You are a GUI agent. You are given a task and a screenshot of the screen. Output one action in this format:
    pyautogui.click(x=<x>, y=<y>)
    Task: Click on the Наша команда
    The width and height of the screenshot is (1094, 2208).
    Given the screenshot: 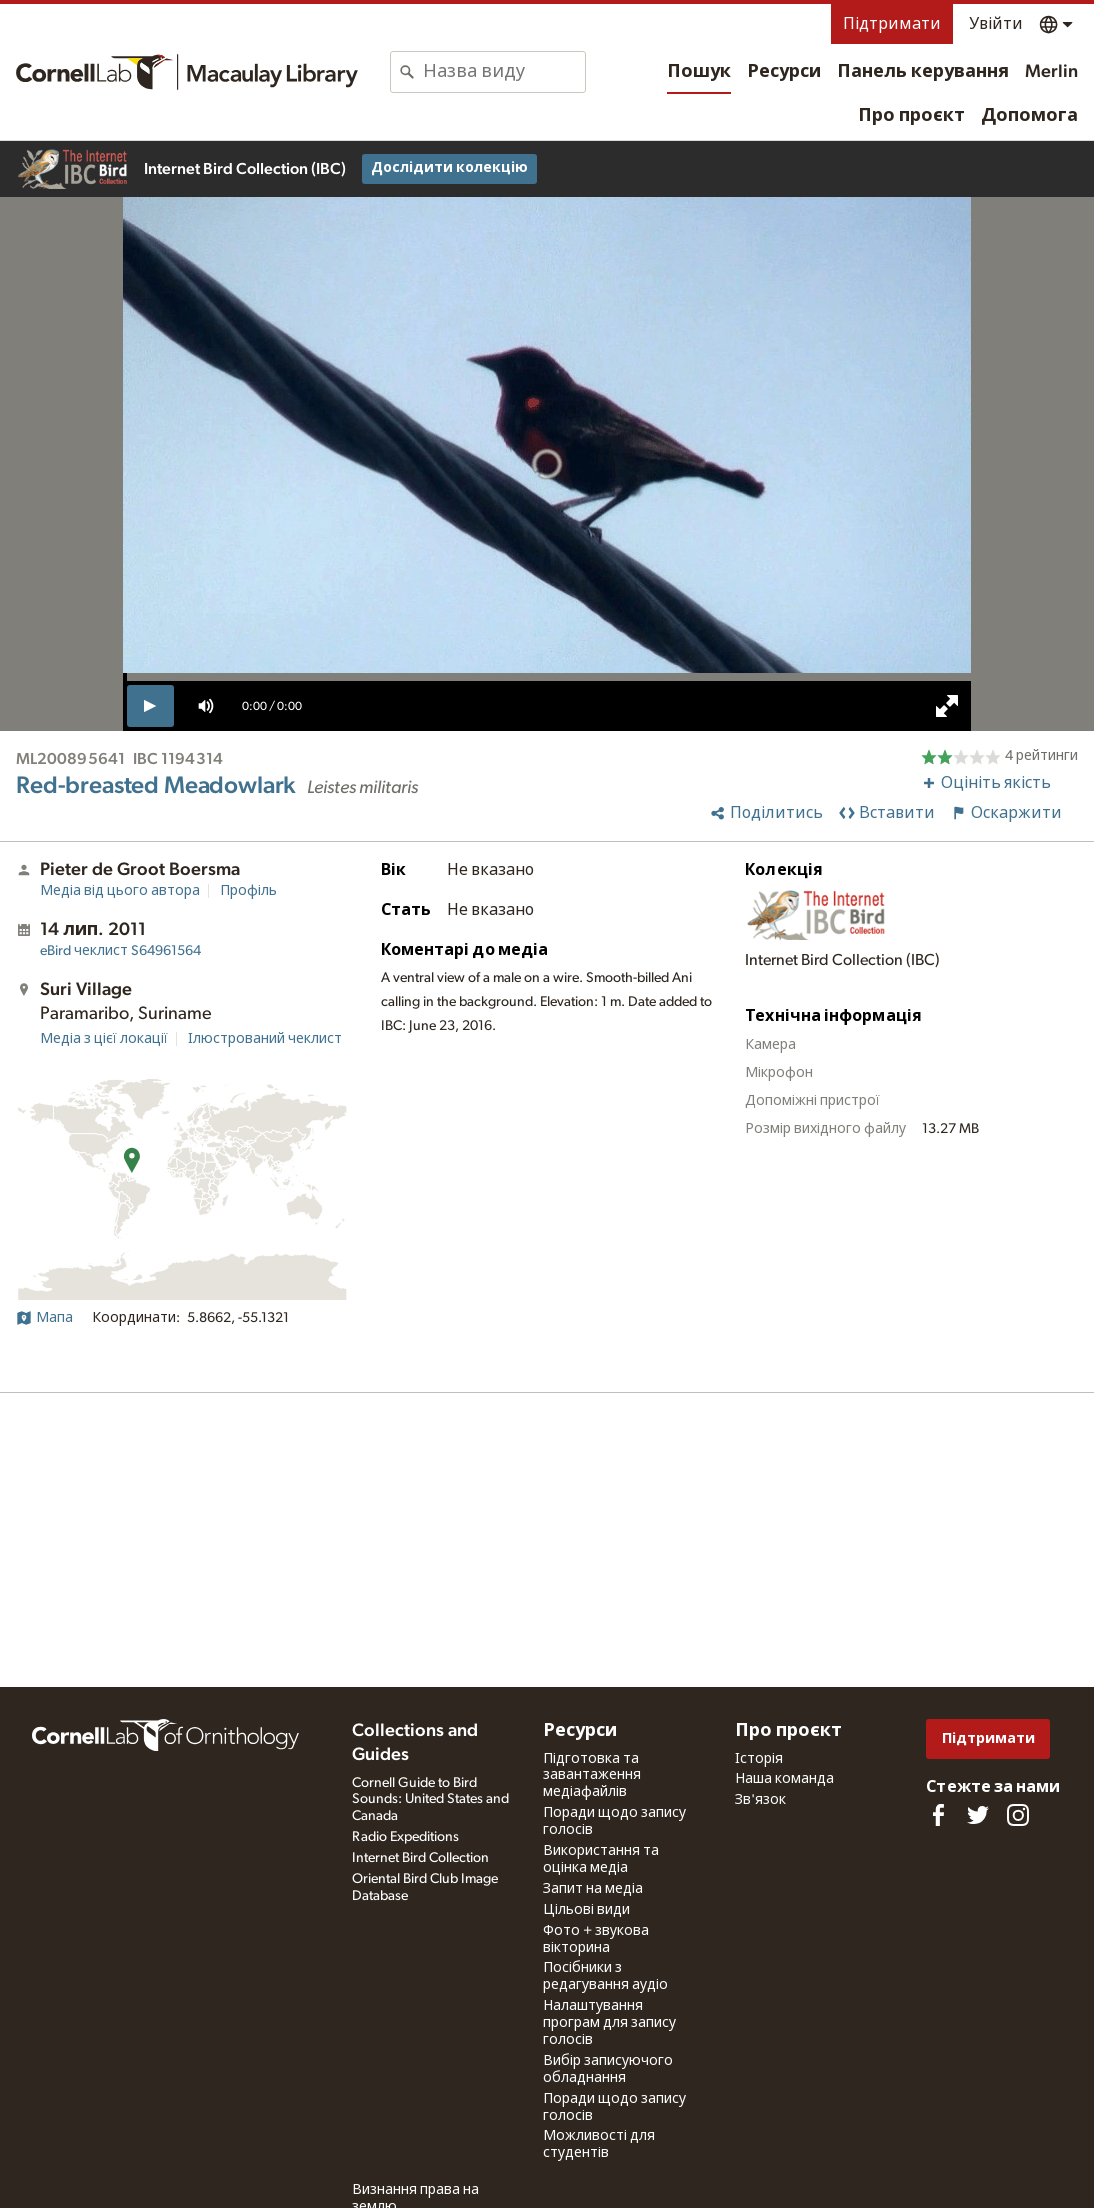 What is the action you would take?
    pyautogui.click(x=784, y=1779)
    